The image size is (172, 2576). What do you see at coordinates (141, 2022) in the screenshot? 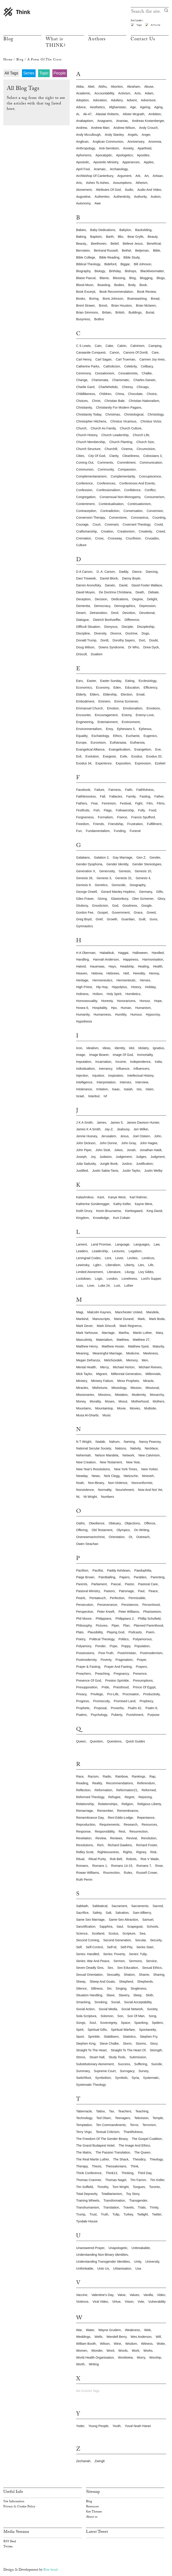
I see `spanking` at bounding box center [141, 2022].